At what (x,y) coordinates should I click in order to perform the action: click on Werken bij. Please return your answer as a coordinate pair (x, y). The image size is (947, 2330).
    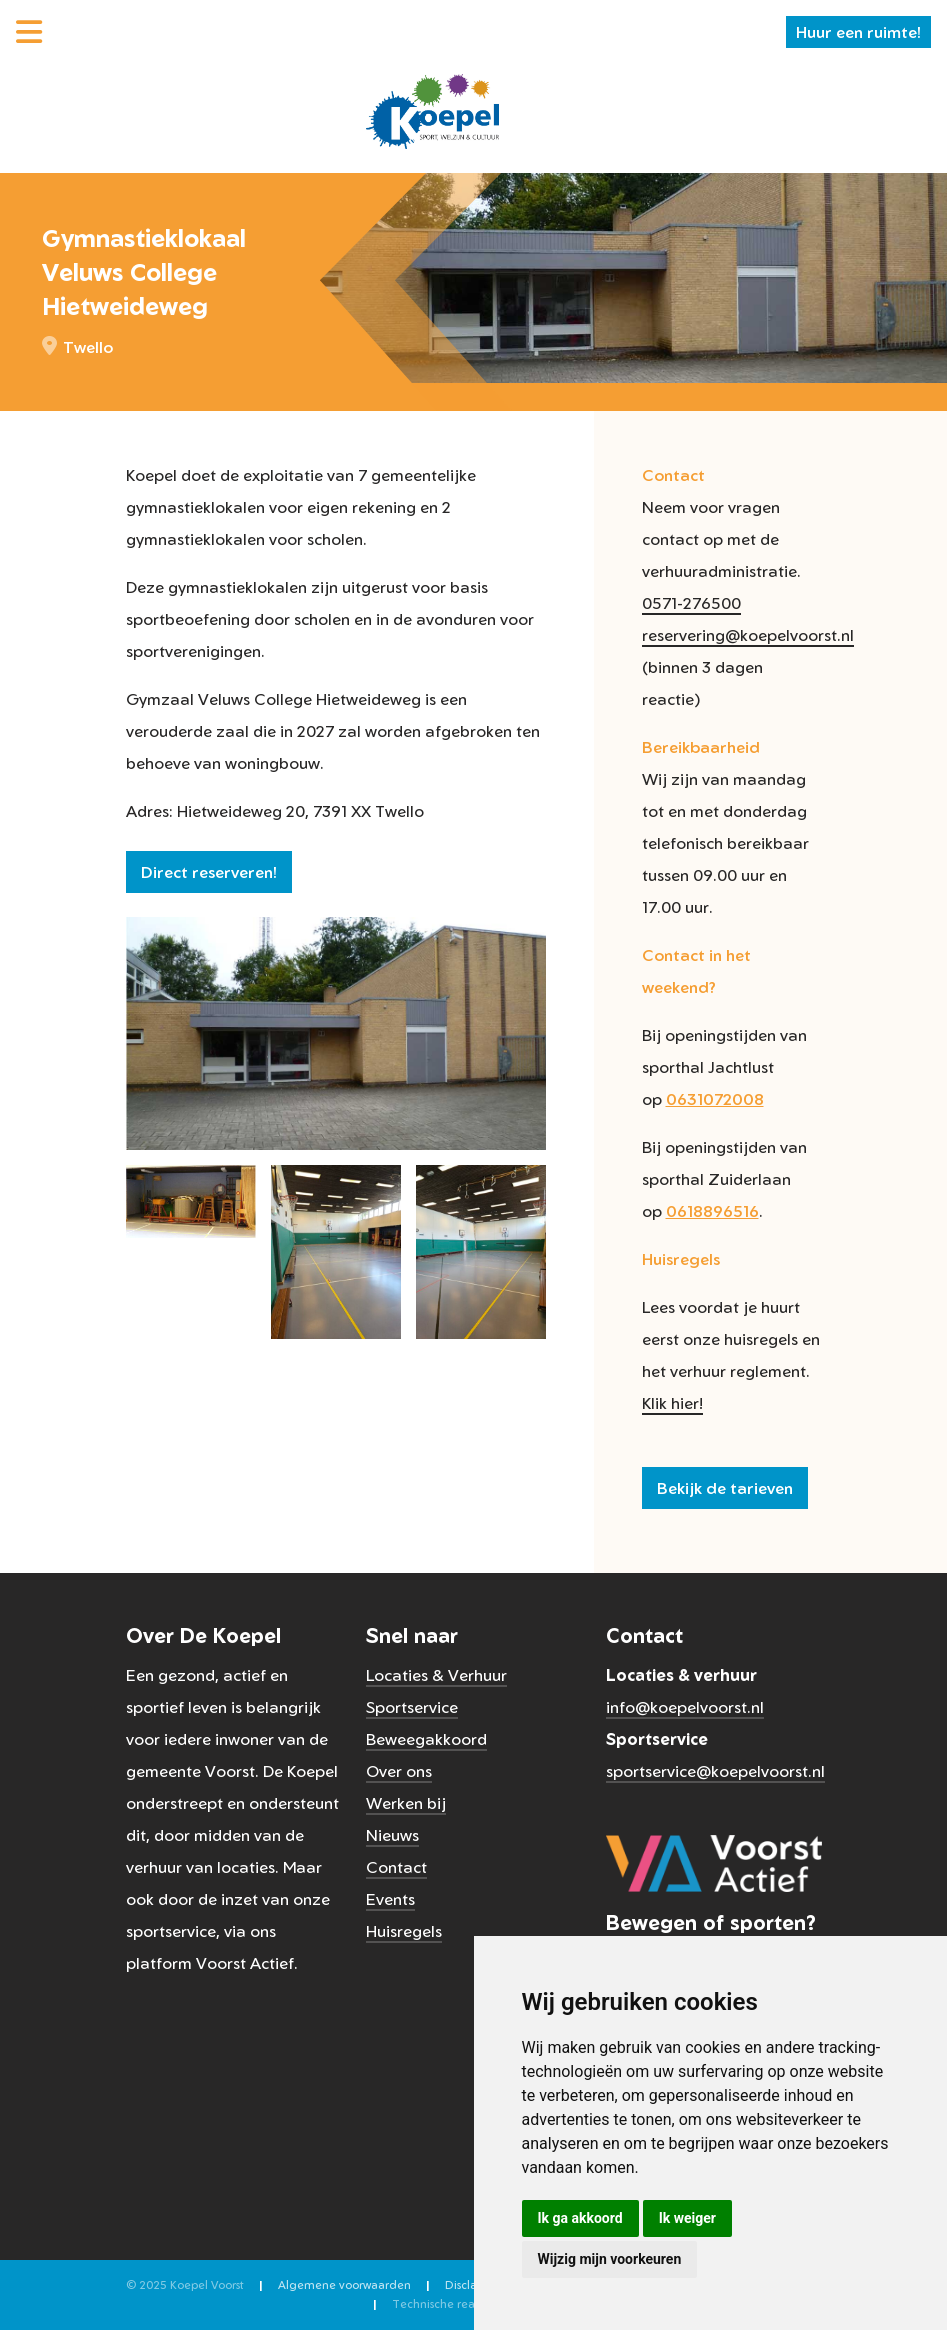
    Looking at the image, I should click on (406, 1803).